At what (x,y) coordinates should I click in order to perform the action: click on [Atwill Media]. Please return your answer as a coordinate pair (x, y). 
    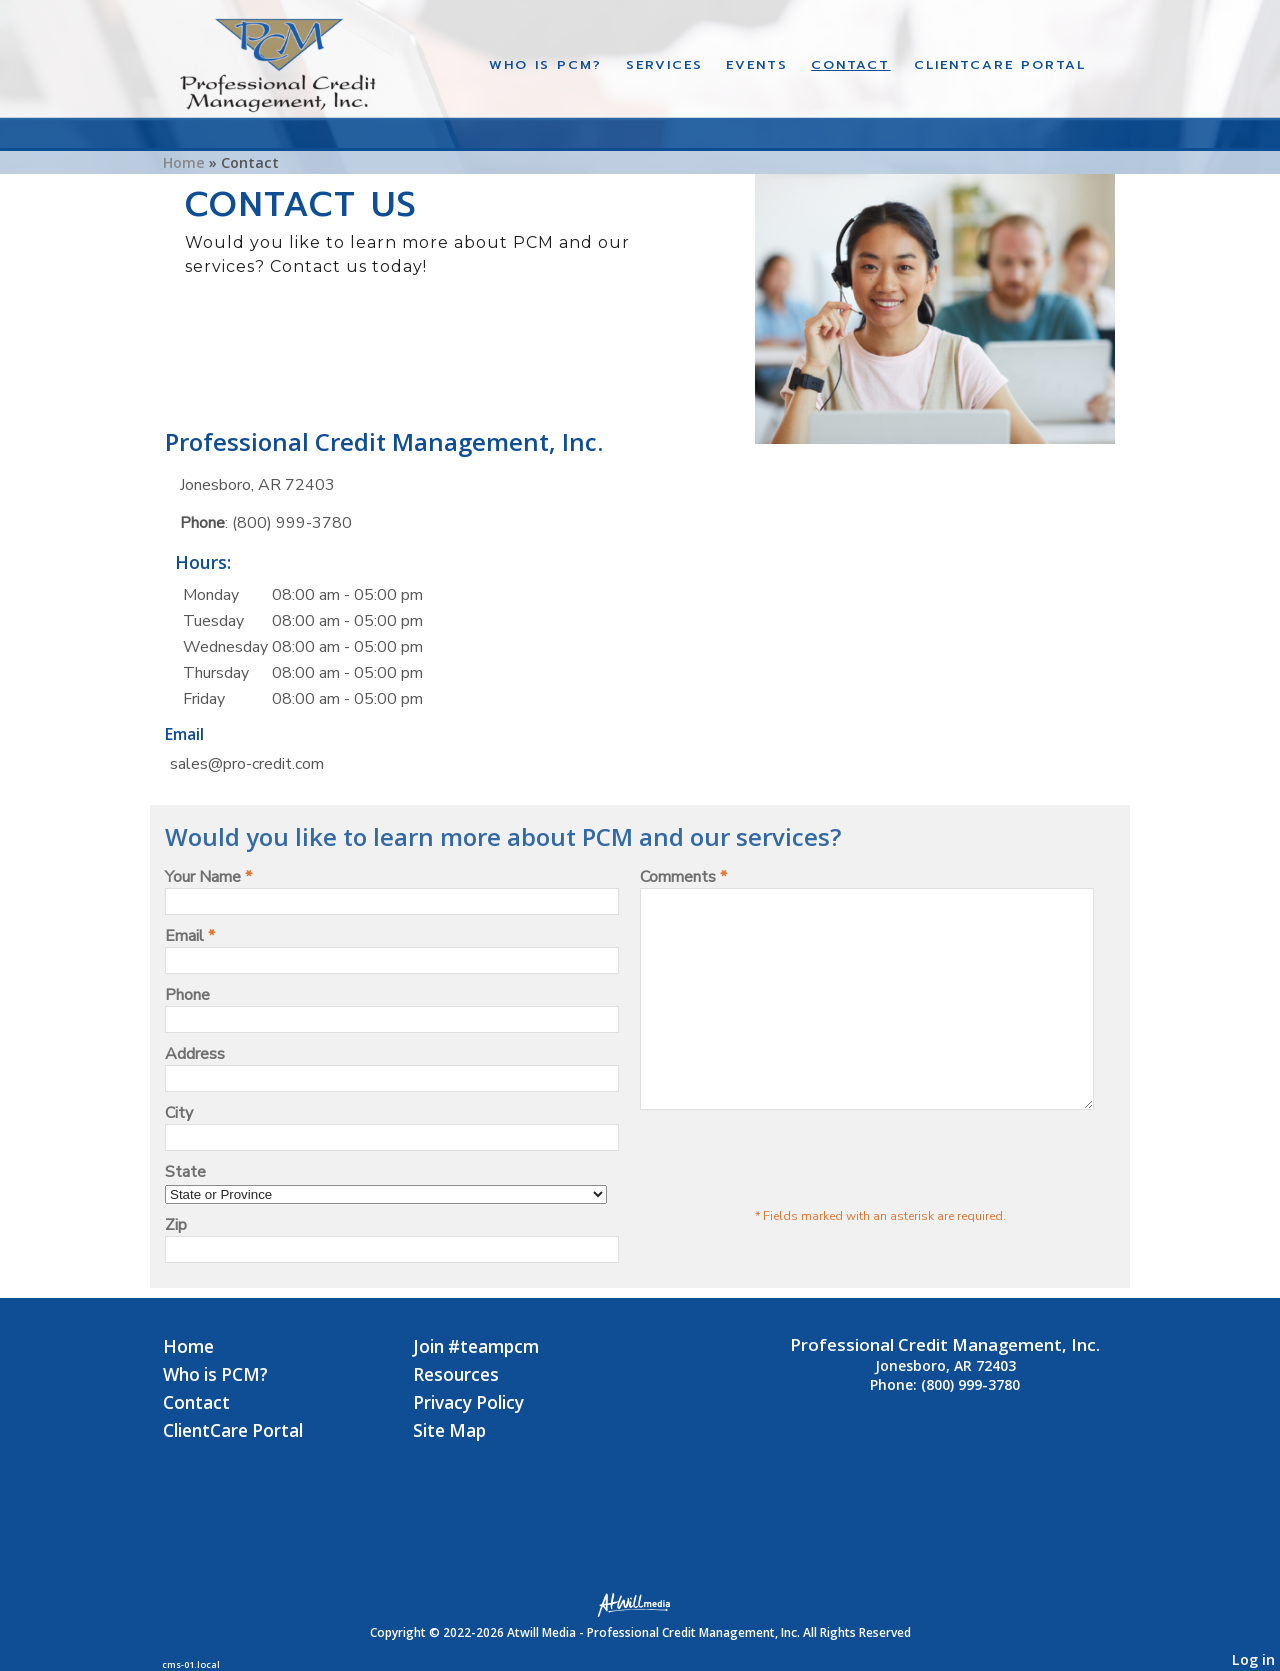
    Looking at the image, I should click on (640, 1603).